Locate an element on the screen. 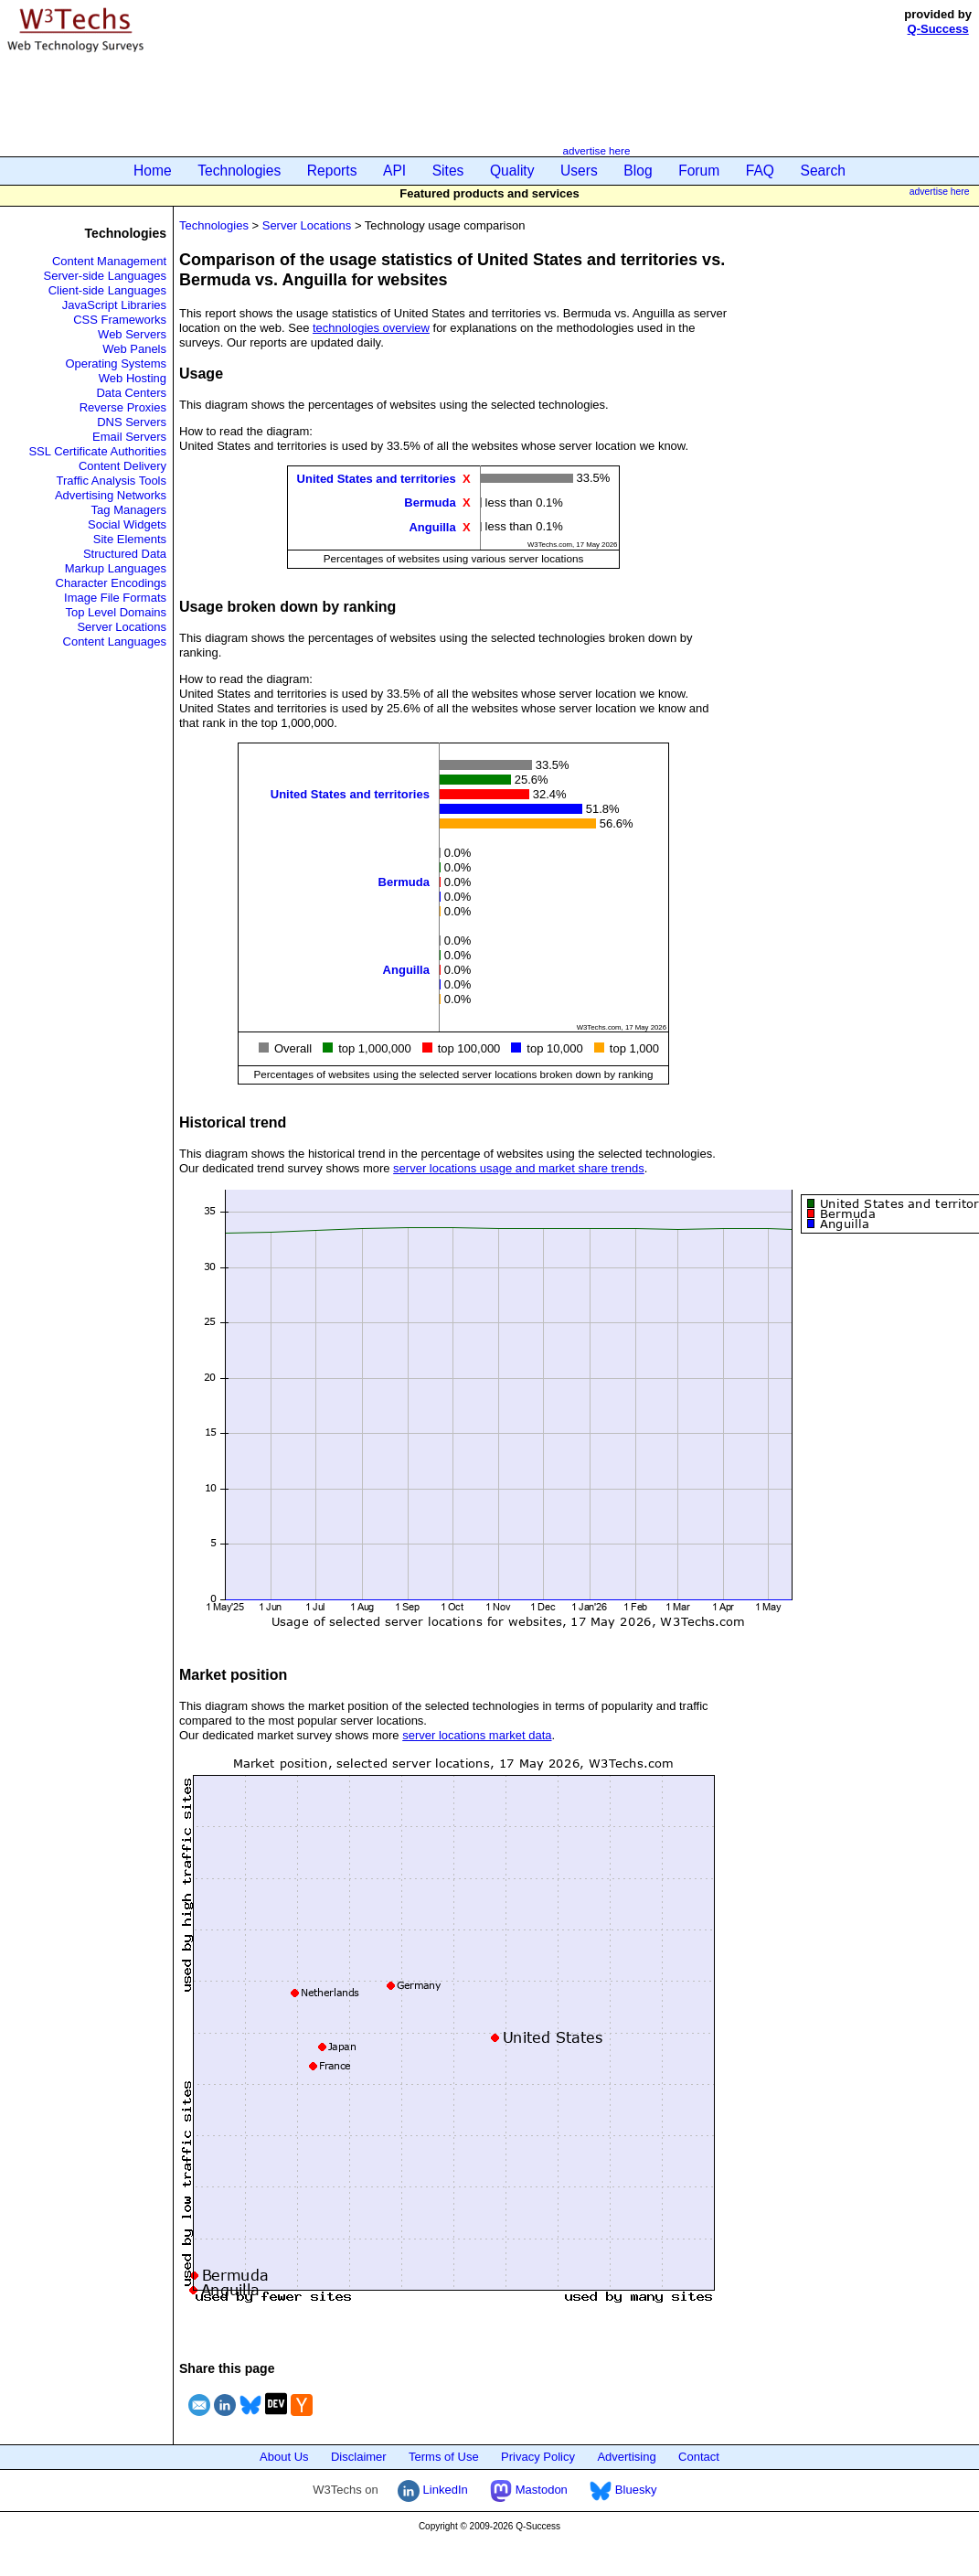  About Us is located at coordinates (284, 2457).